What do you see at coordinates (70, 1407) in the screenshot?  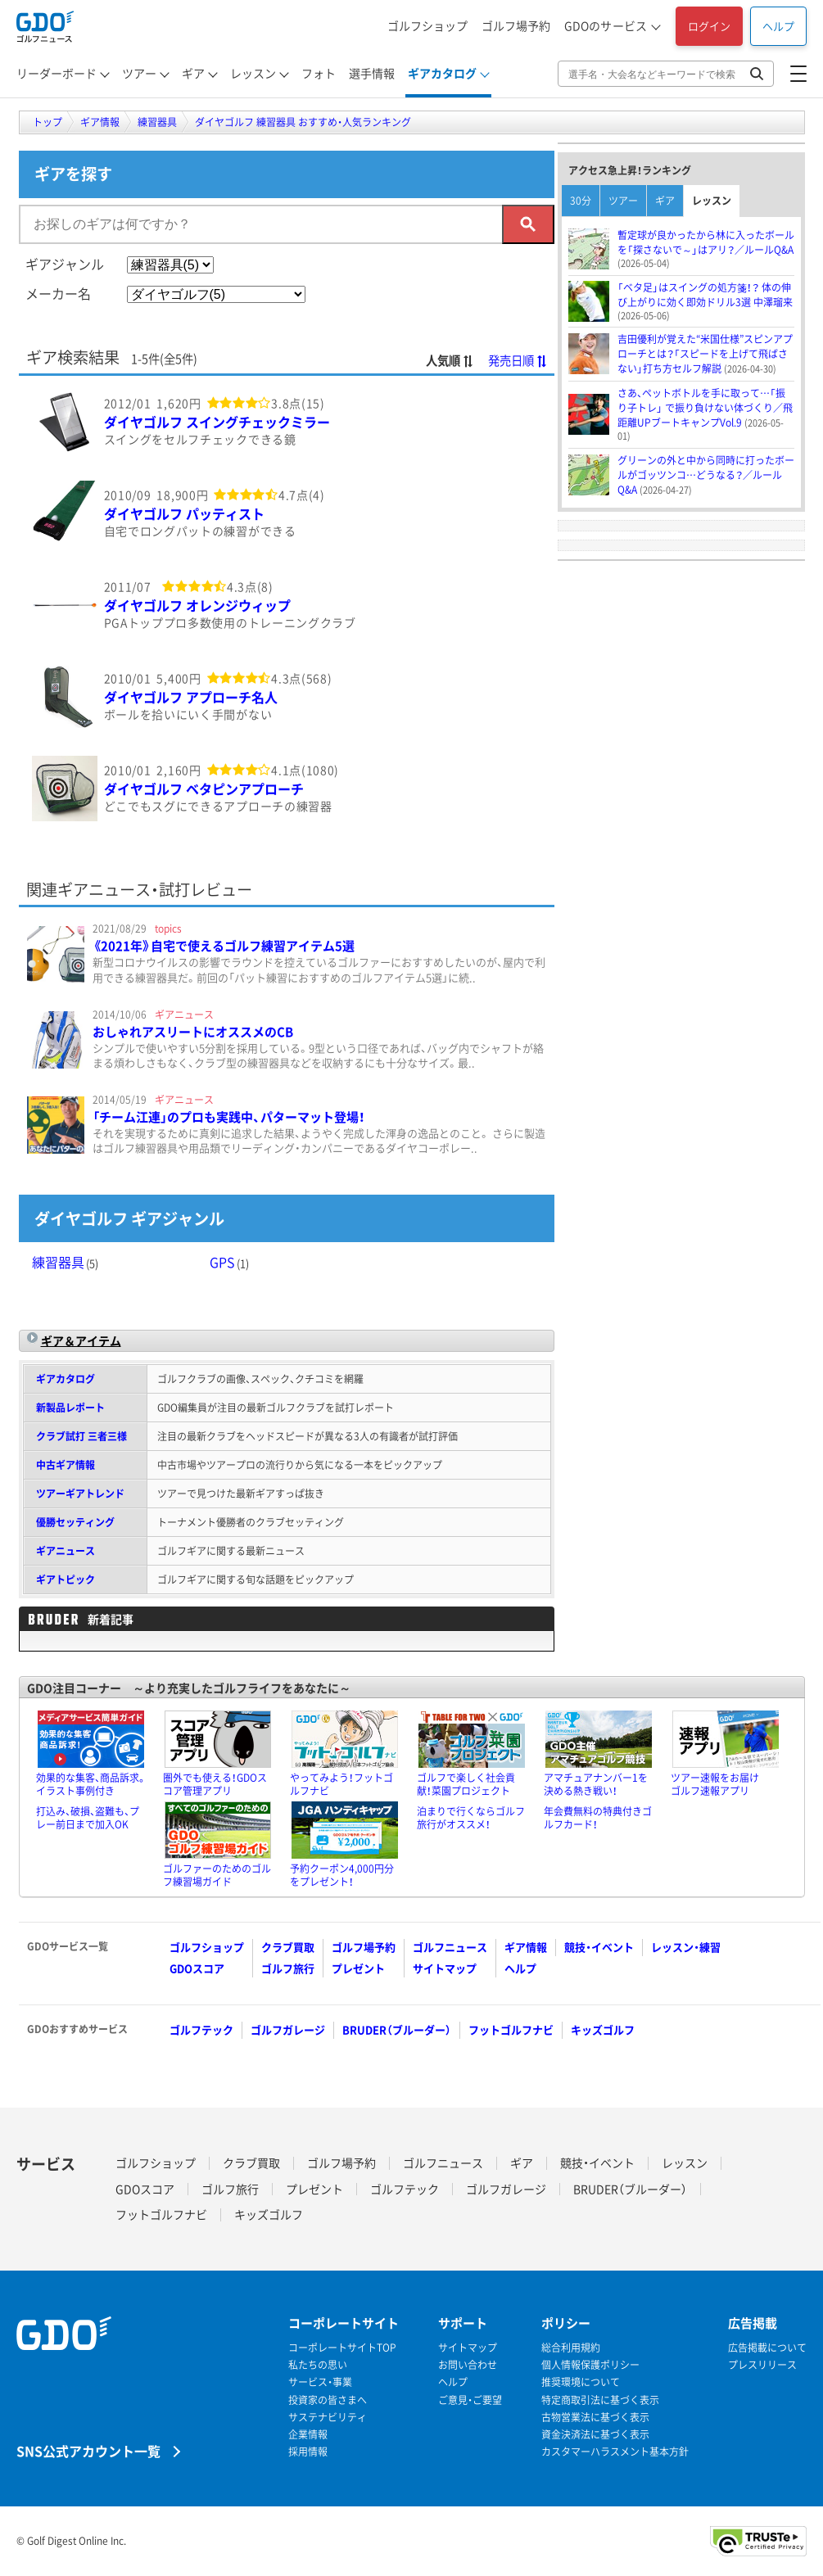 I see `新製品レポート` at bounding box center [70, 1407].